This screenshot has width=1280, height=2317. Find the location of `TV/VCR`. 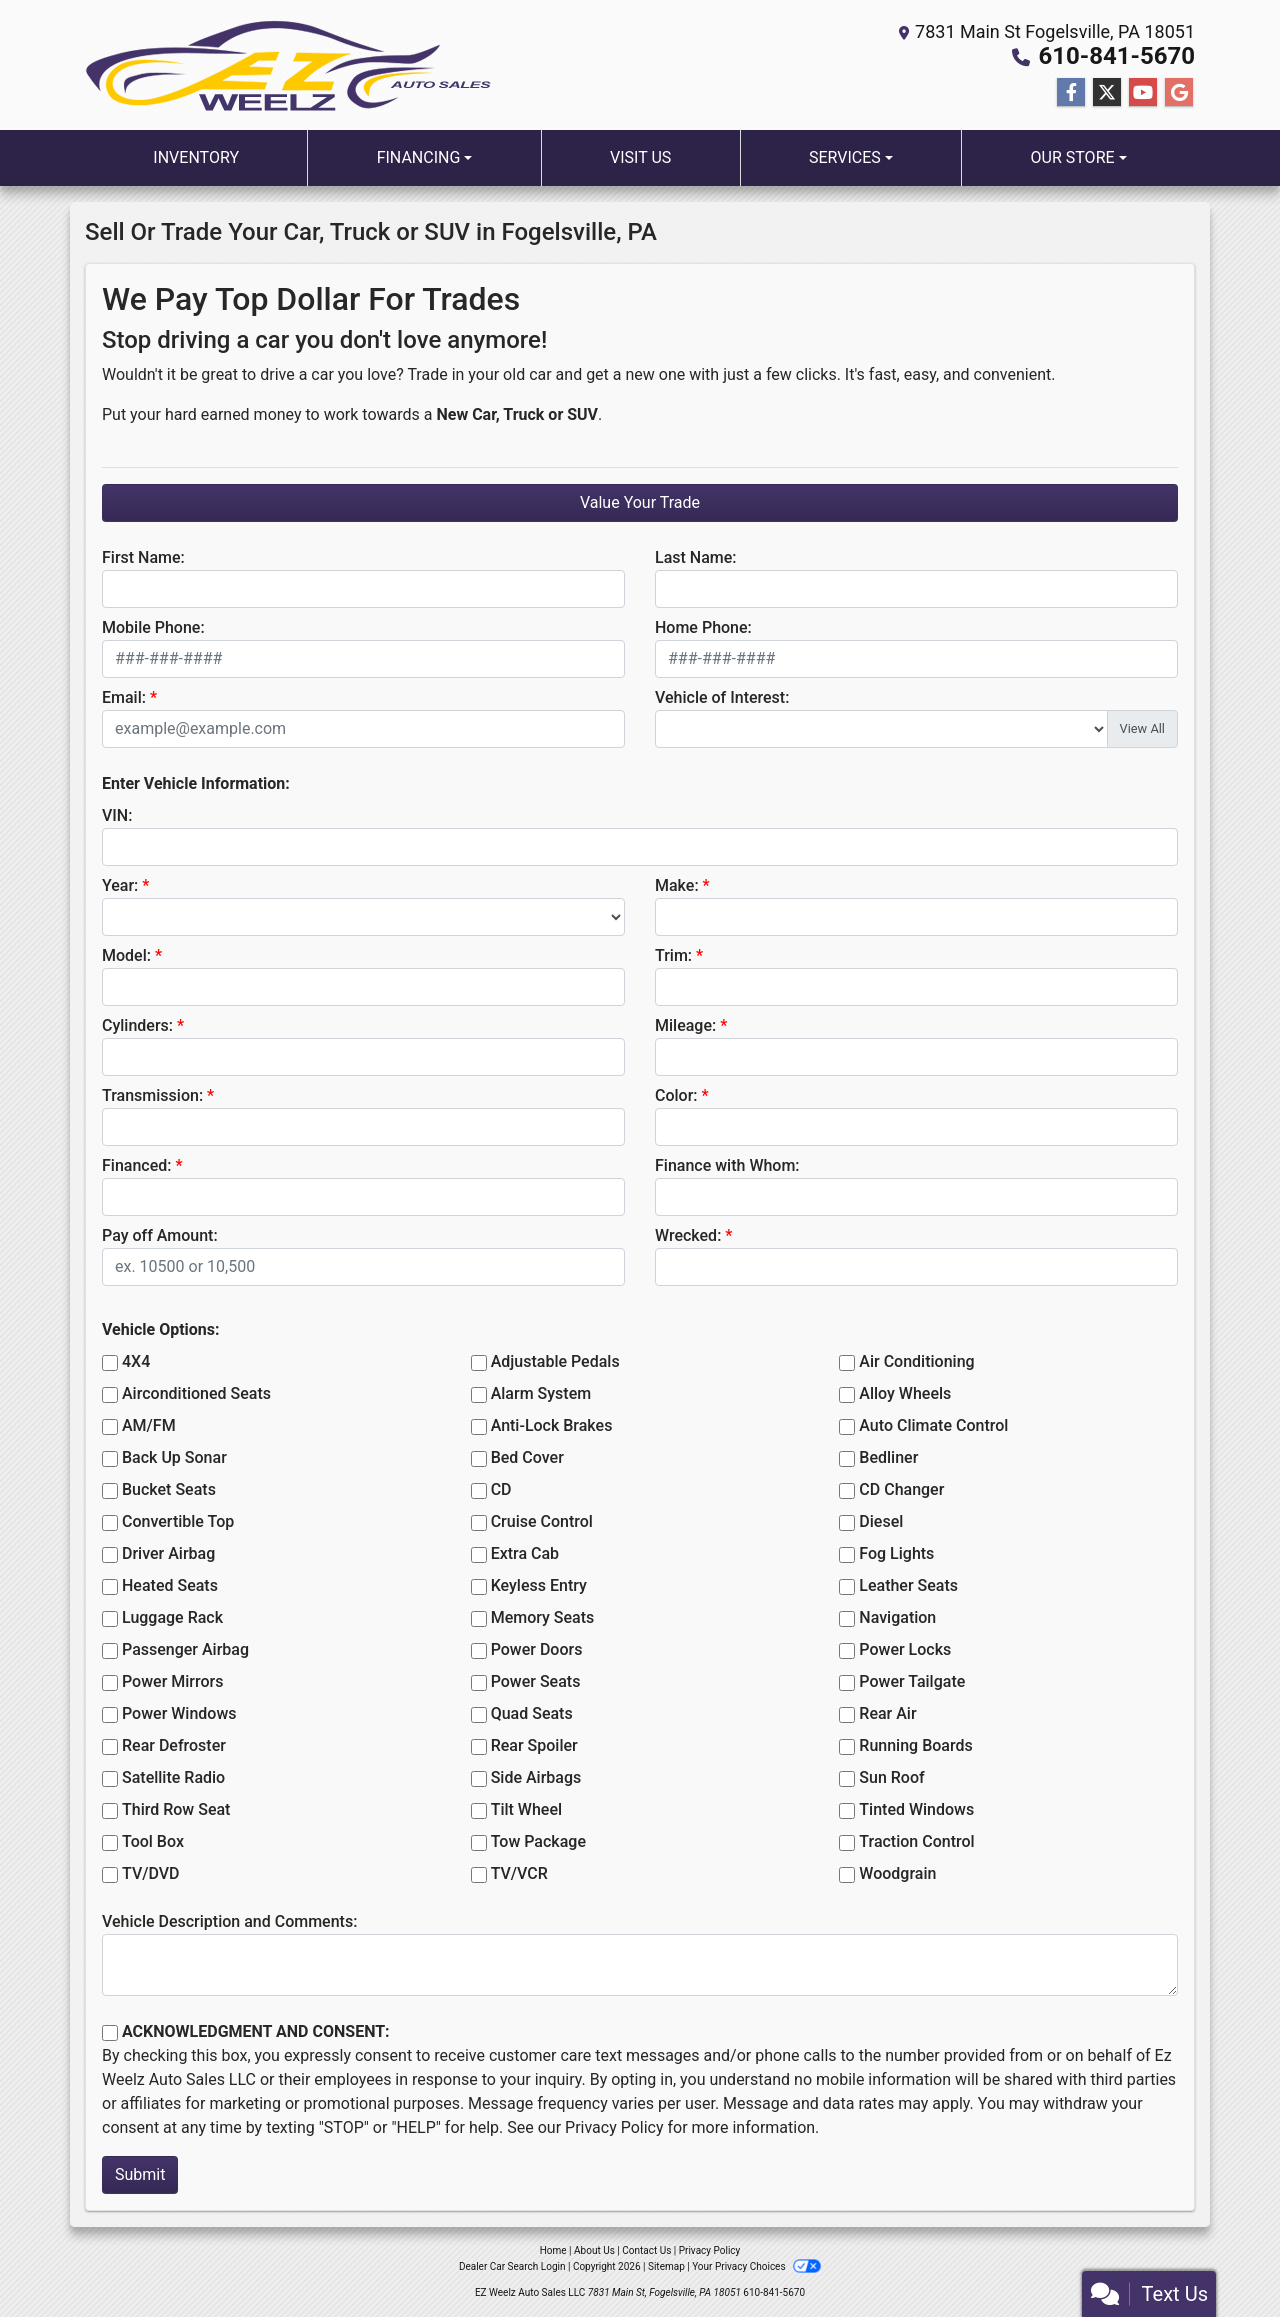

TV/VCR is located at coordinates (519, 1873).